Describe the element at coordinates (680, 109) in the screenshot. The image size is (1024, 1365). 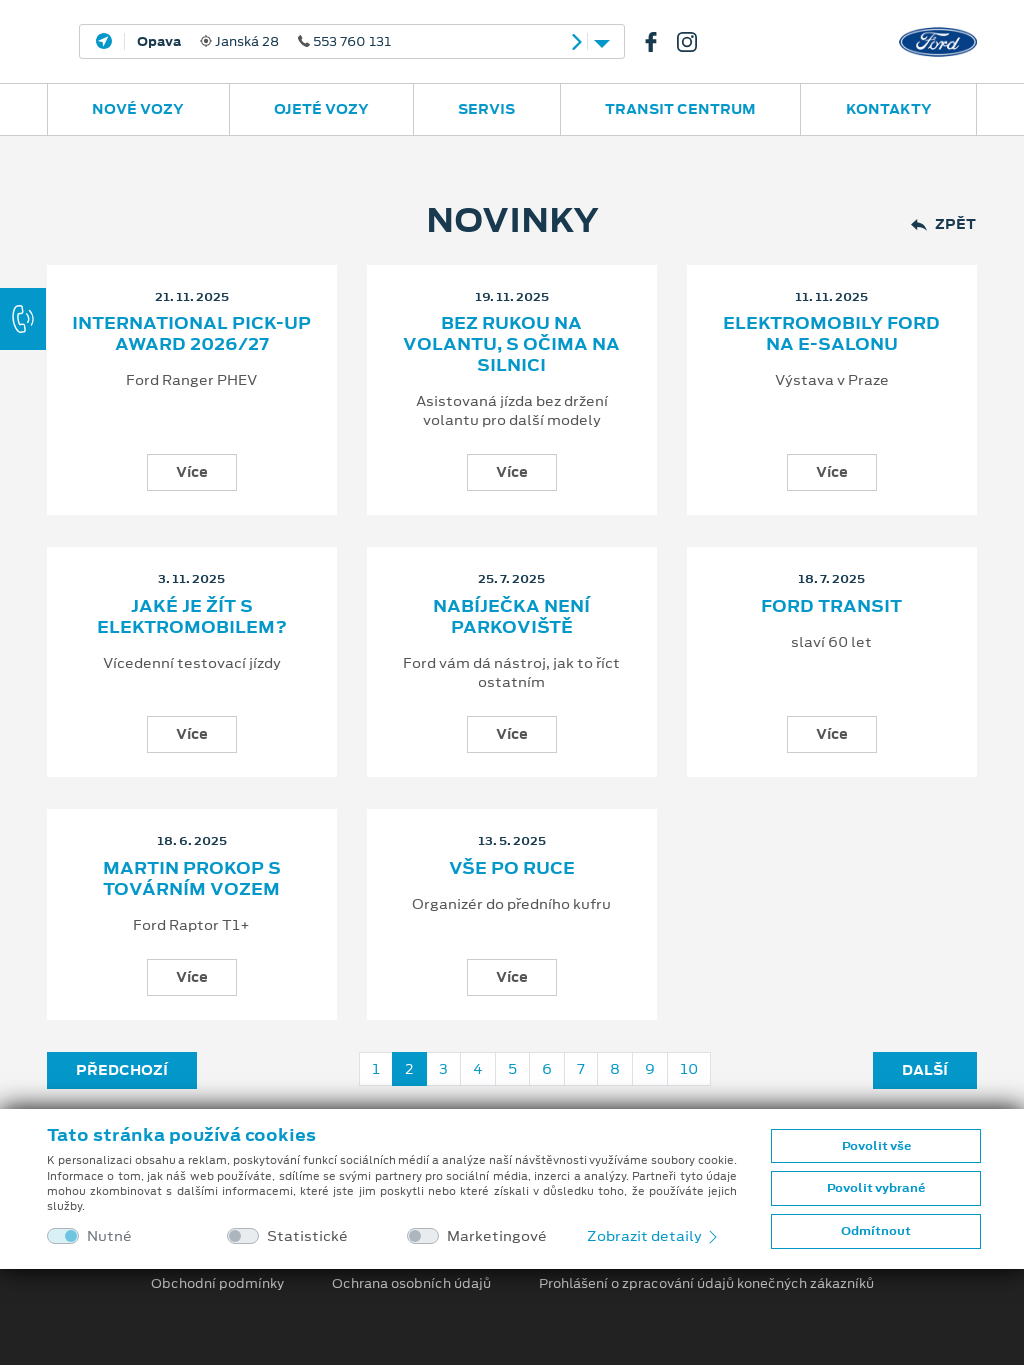
I see `Transit Centrum` at that location.